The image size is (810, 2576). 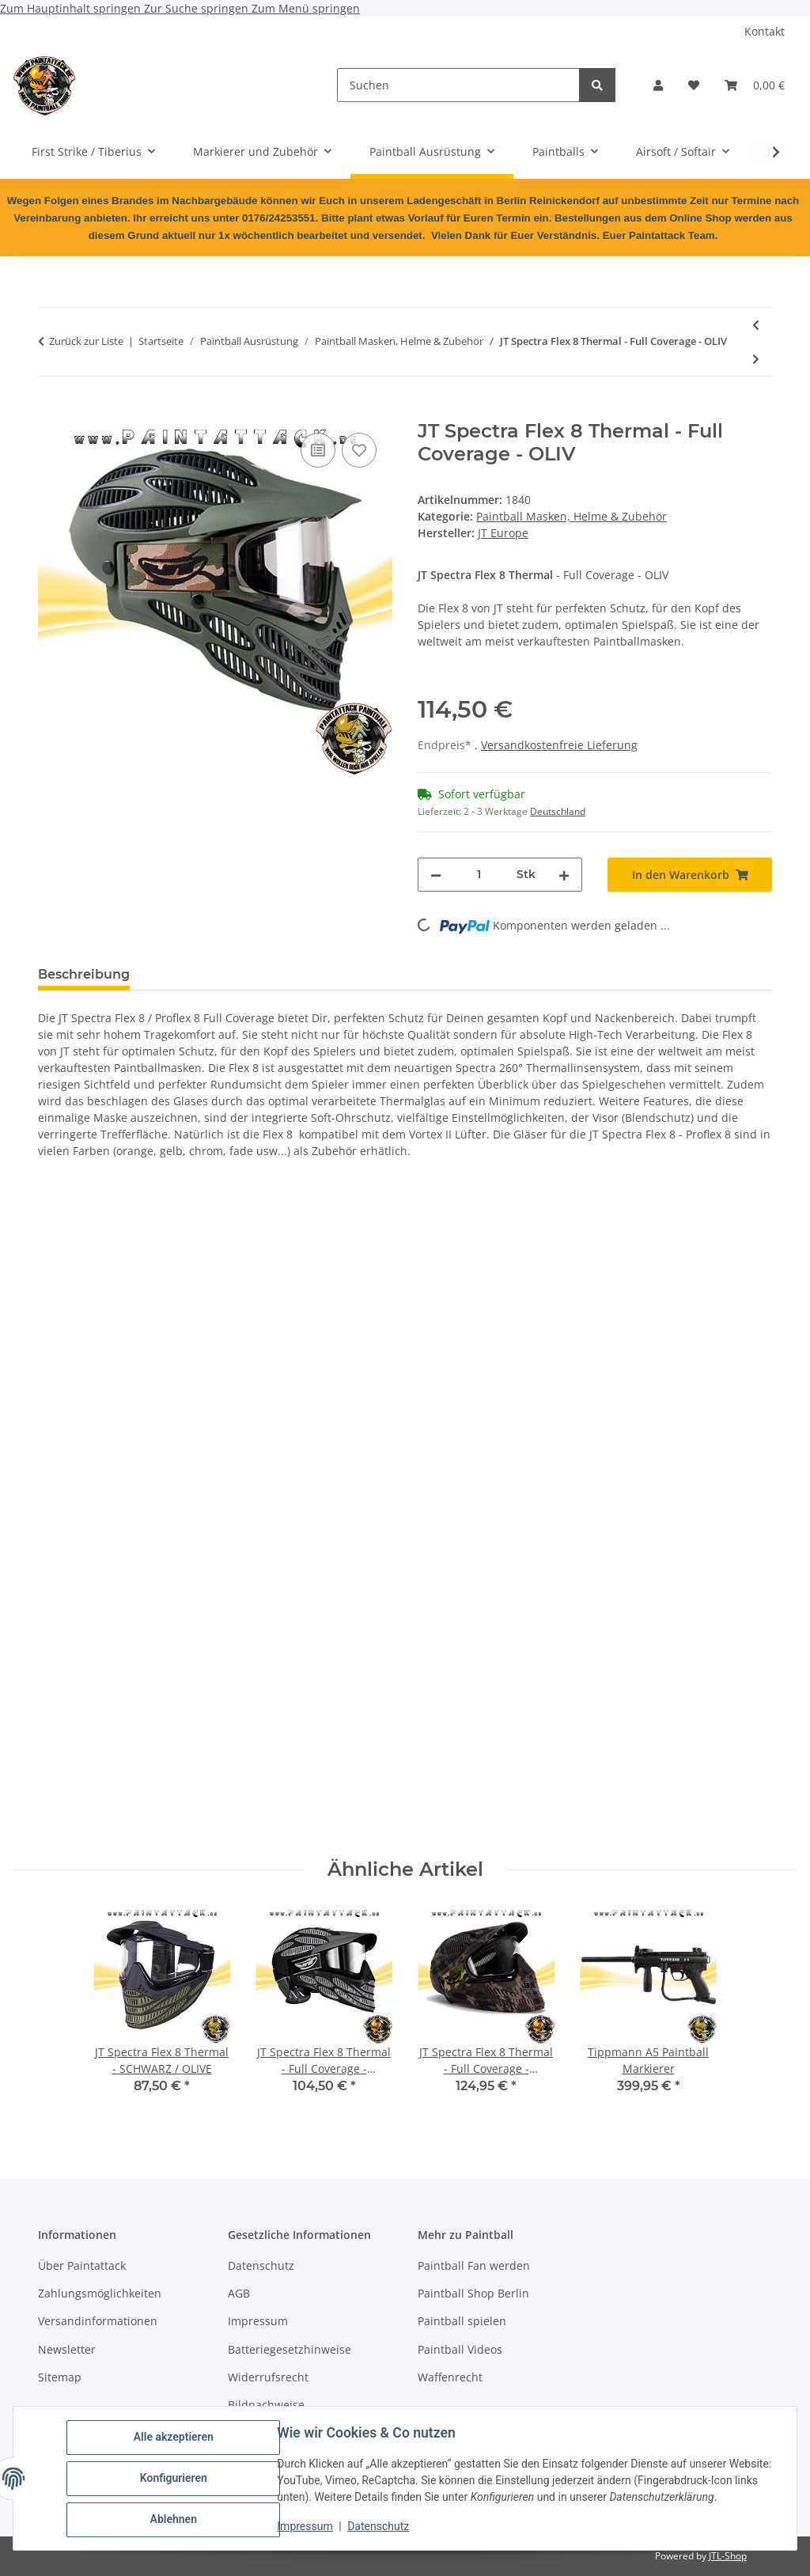 I want to click on Waffenrecht, so click(x=450, y=2377).